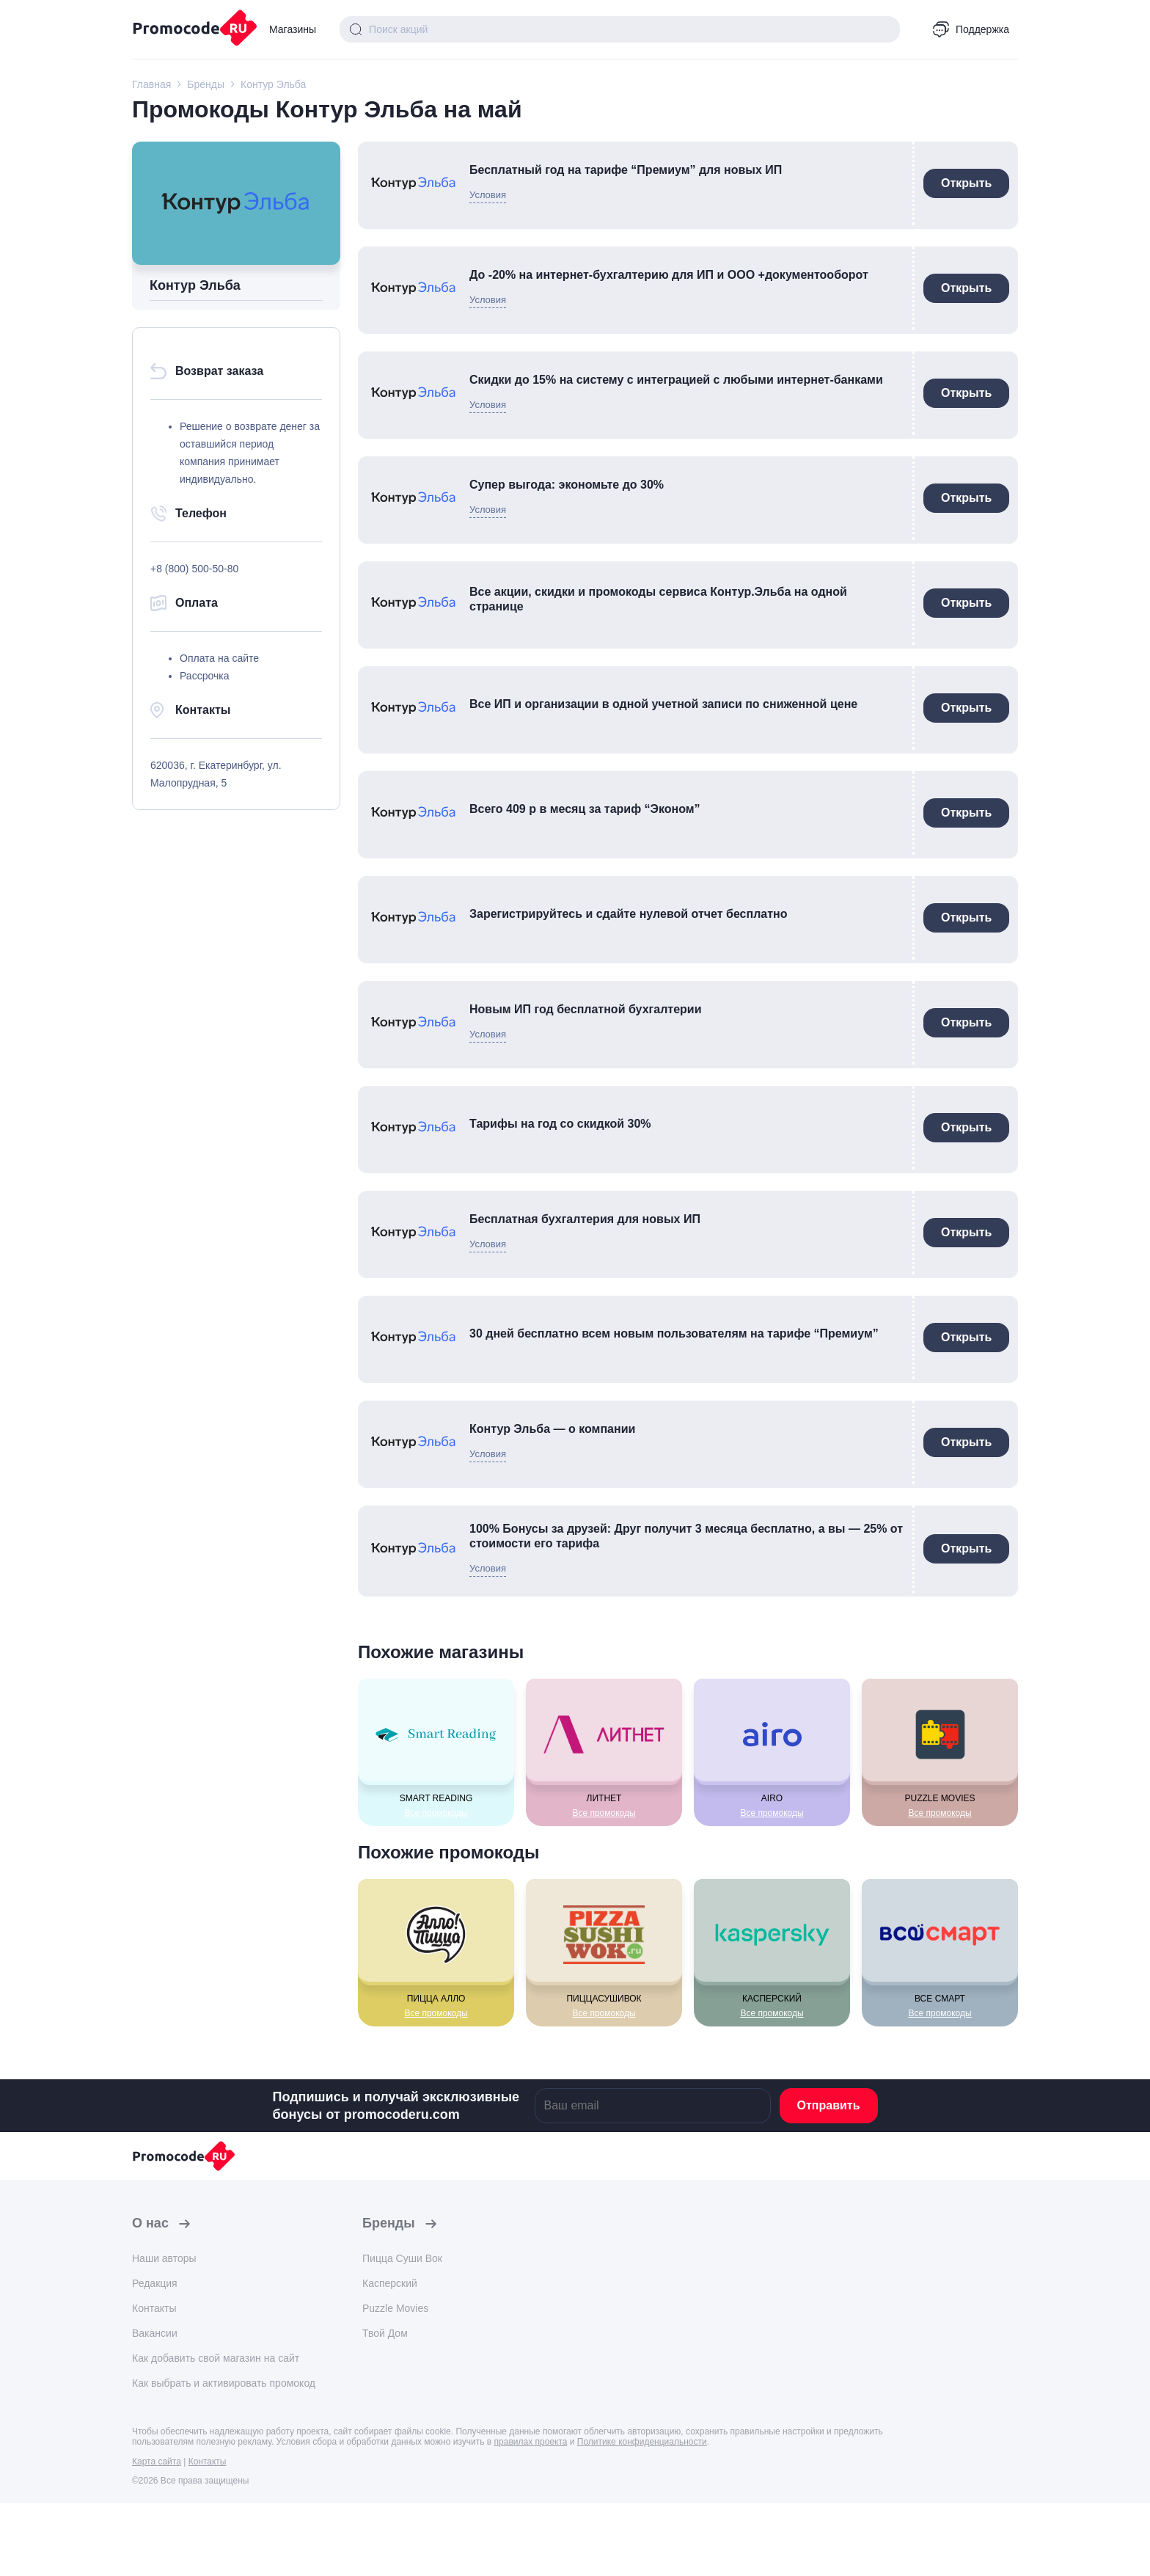 Image resolution: width=1150 pixels, height=2576 pixels. I want to click on Касперский, so click(389, 2283).